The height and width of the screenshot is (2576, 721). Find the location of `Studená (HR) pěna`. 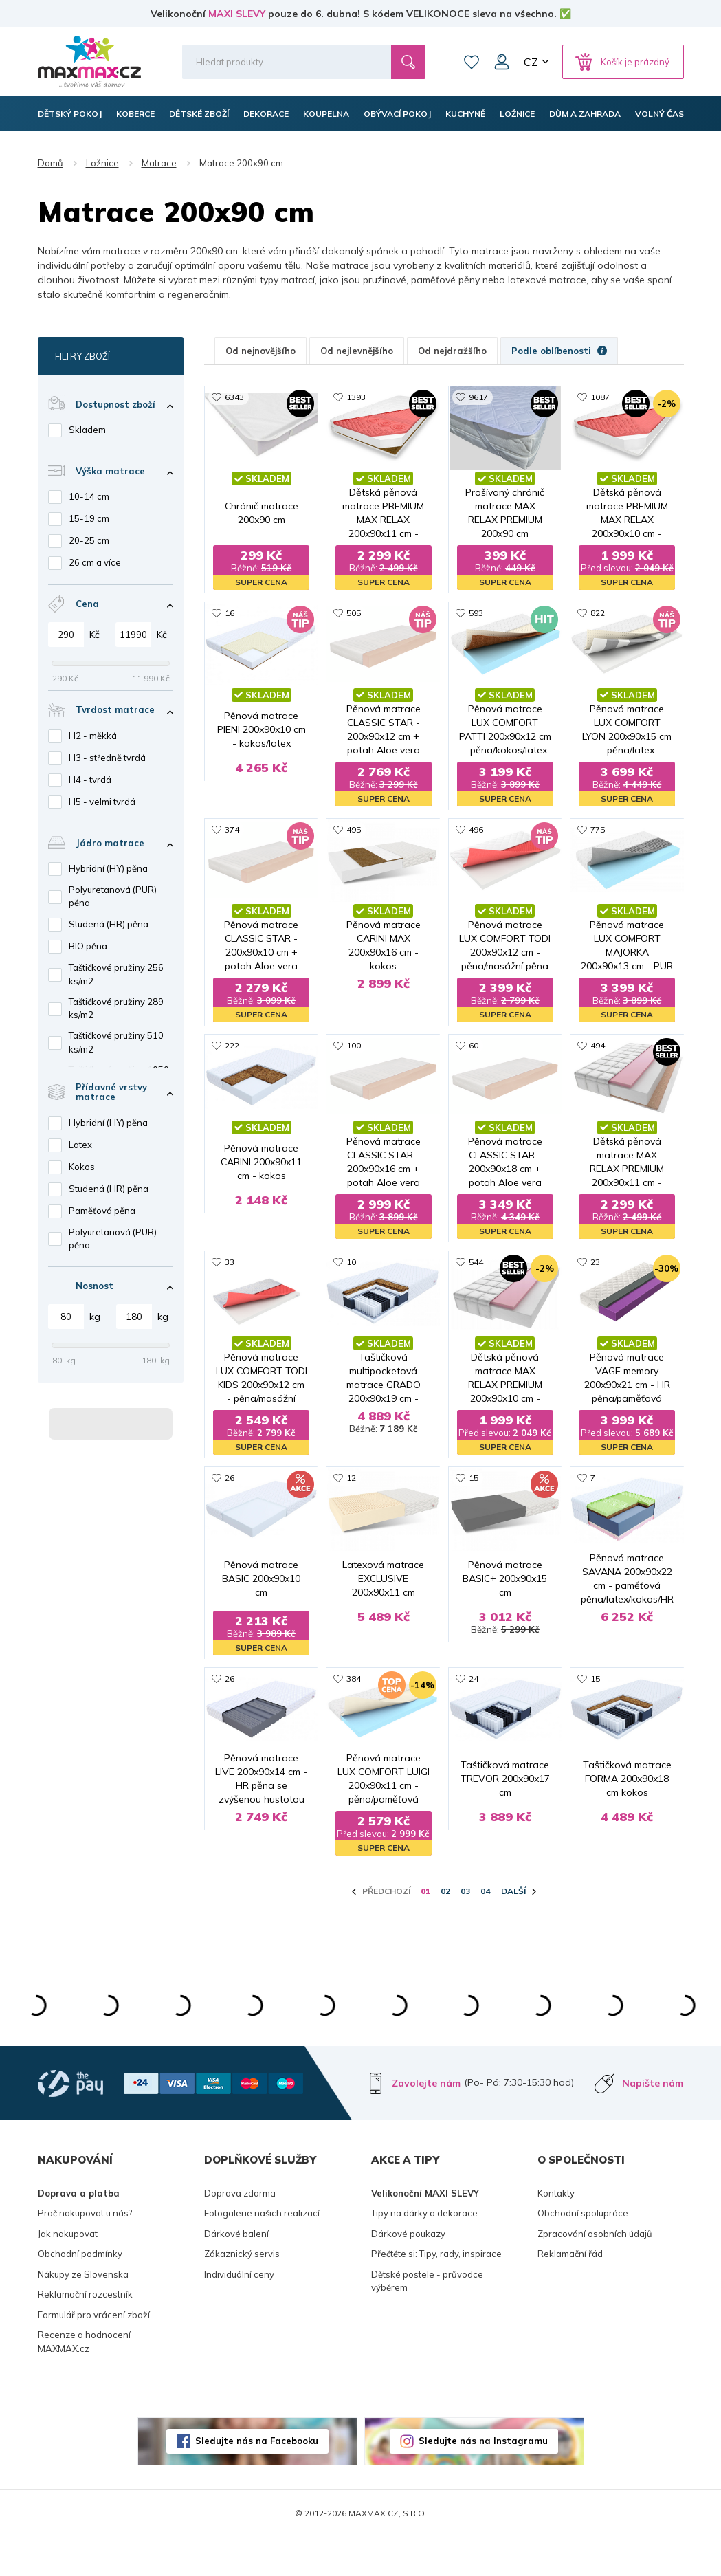

Studená (HR) pěna is located at coordinates (108, 923).